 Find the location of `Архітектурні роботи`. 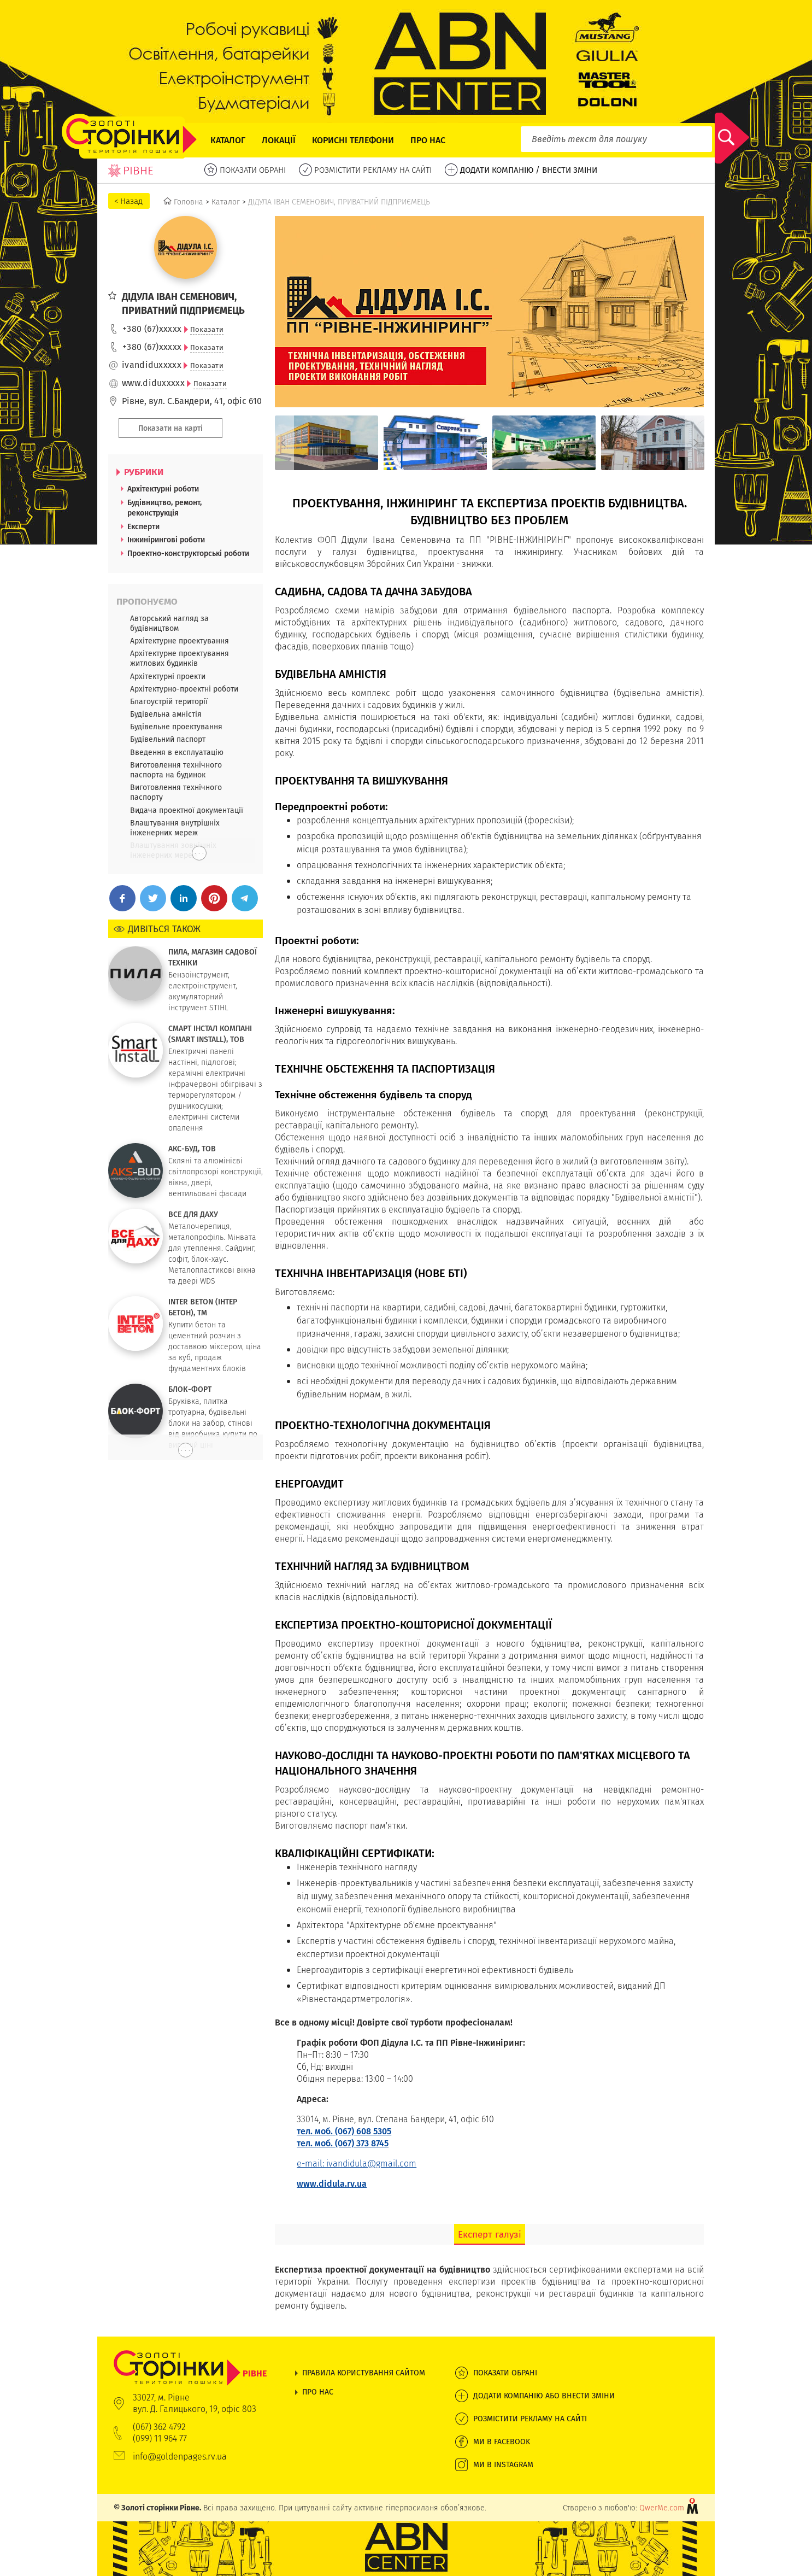

Архітектурні роботи is located at coordinates (163, 488).